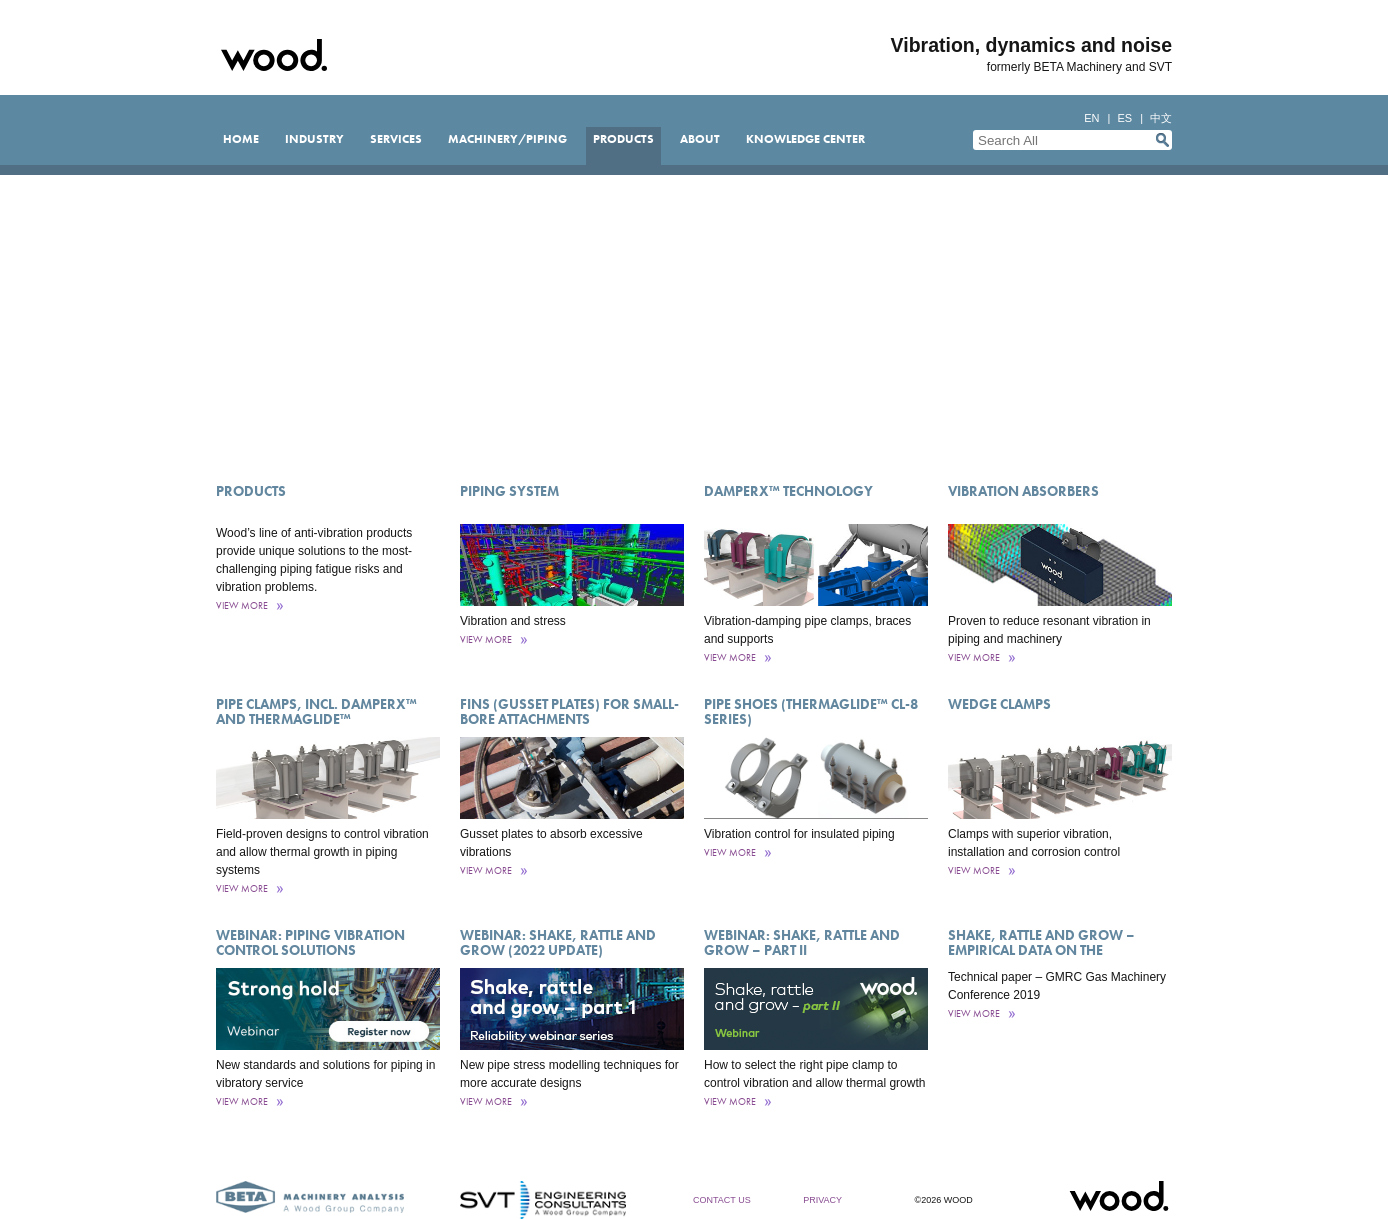 This screenshot has width=1388, height=1219. Describe the element at coordinates (1124, 118) in the screenshot. I see `es` at that location.